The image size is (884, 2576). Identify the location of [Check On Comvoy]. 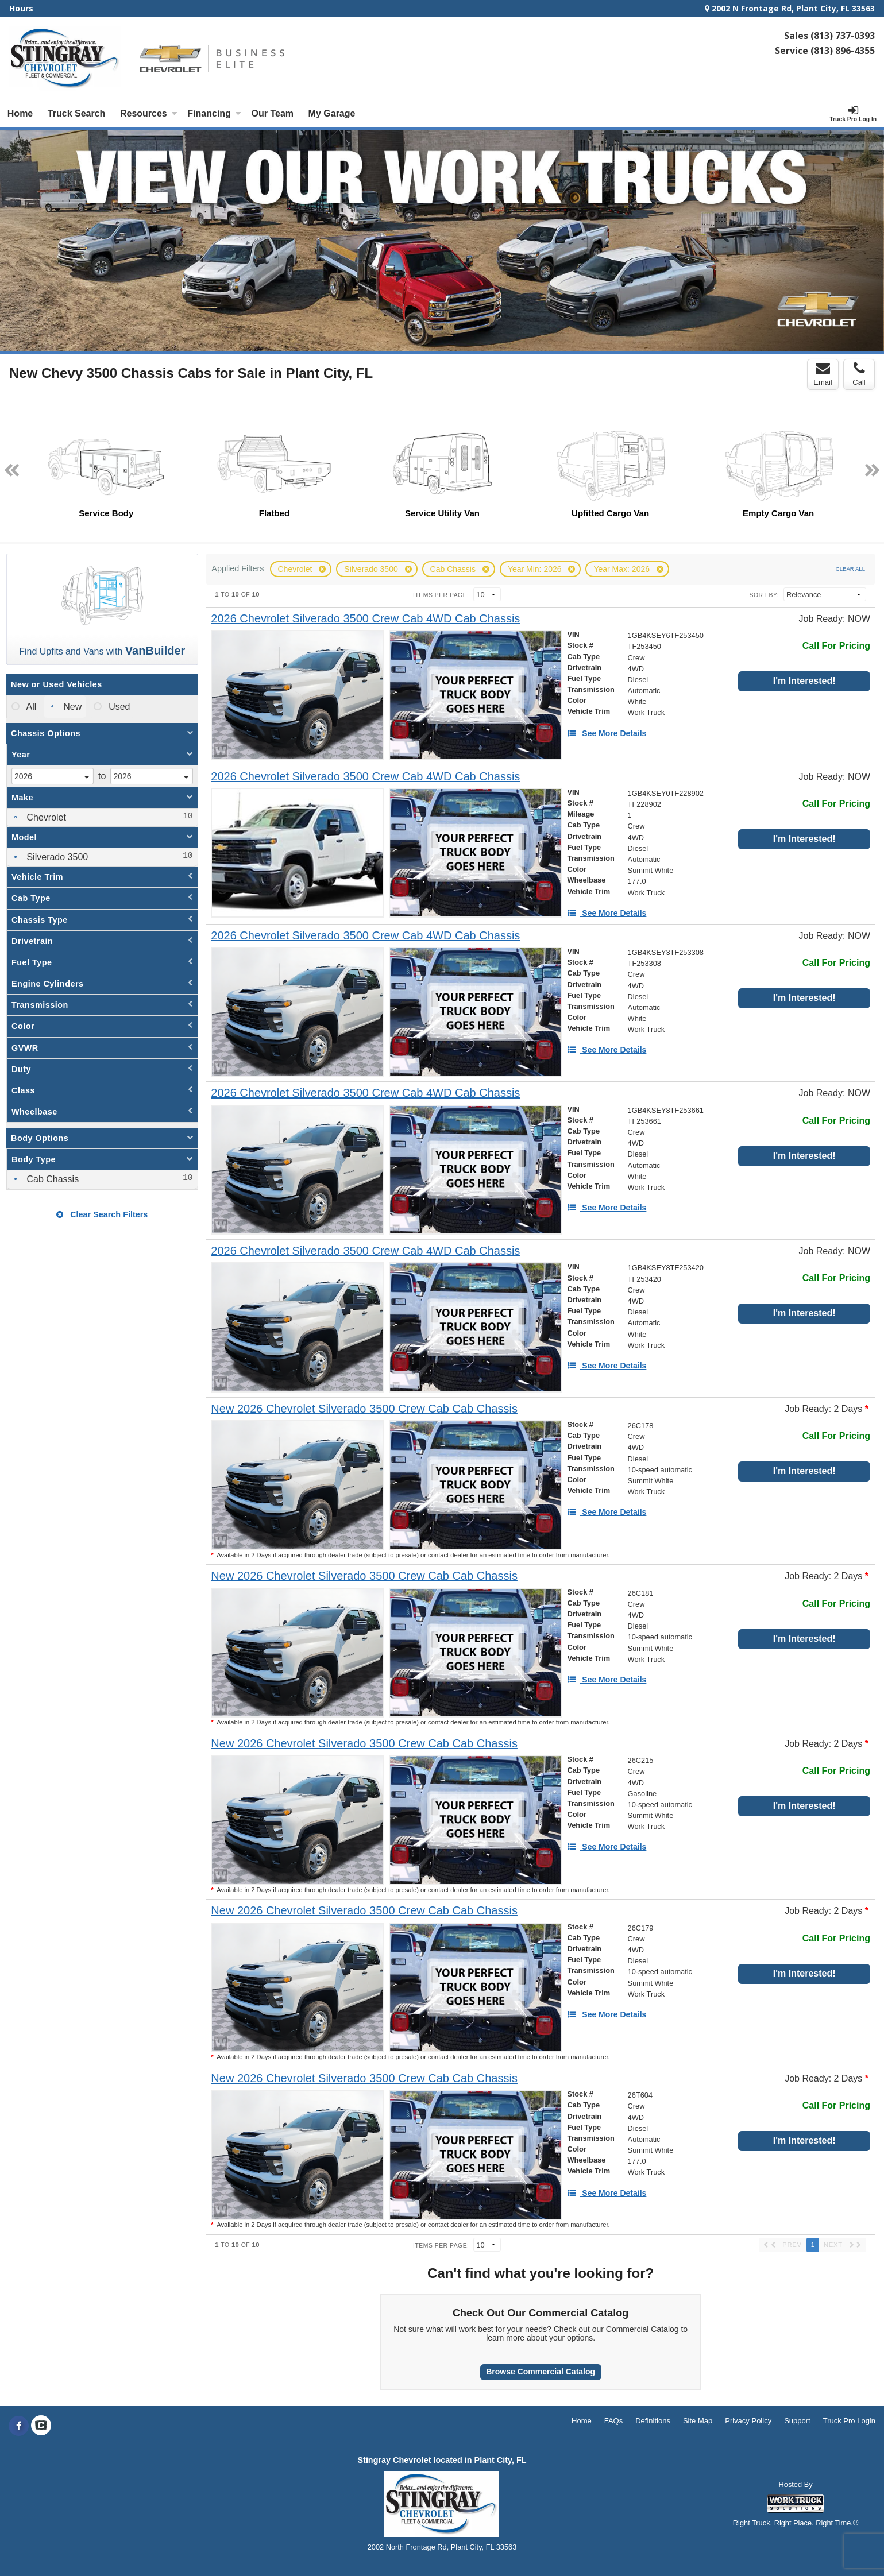
(41, 2426).